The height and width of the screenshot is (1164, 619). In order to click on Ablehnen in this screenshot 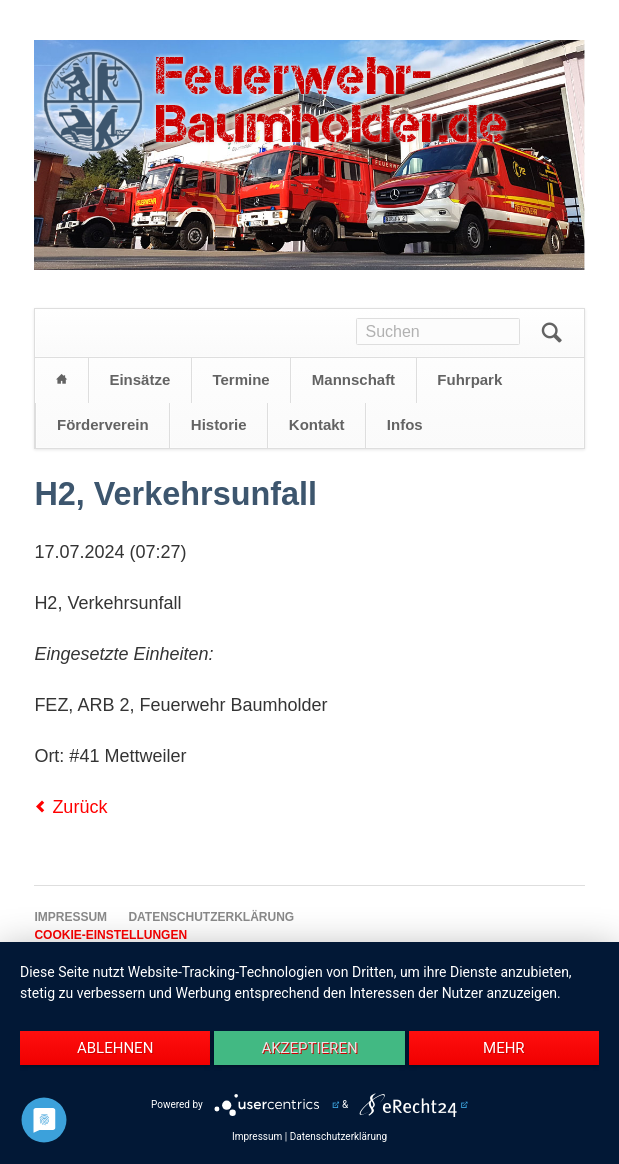, I will do `click(115, 1048)`.